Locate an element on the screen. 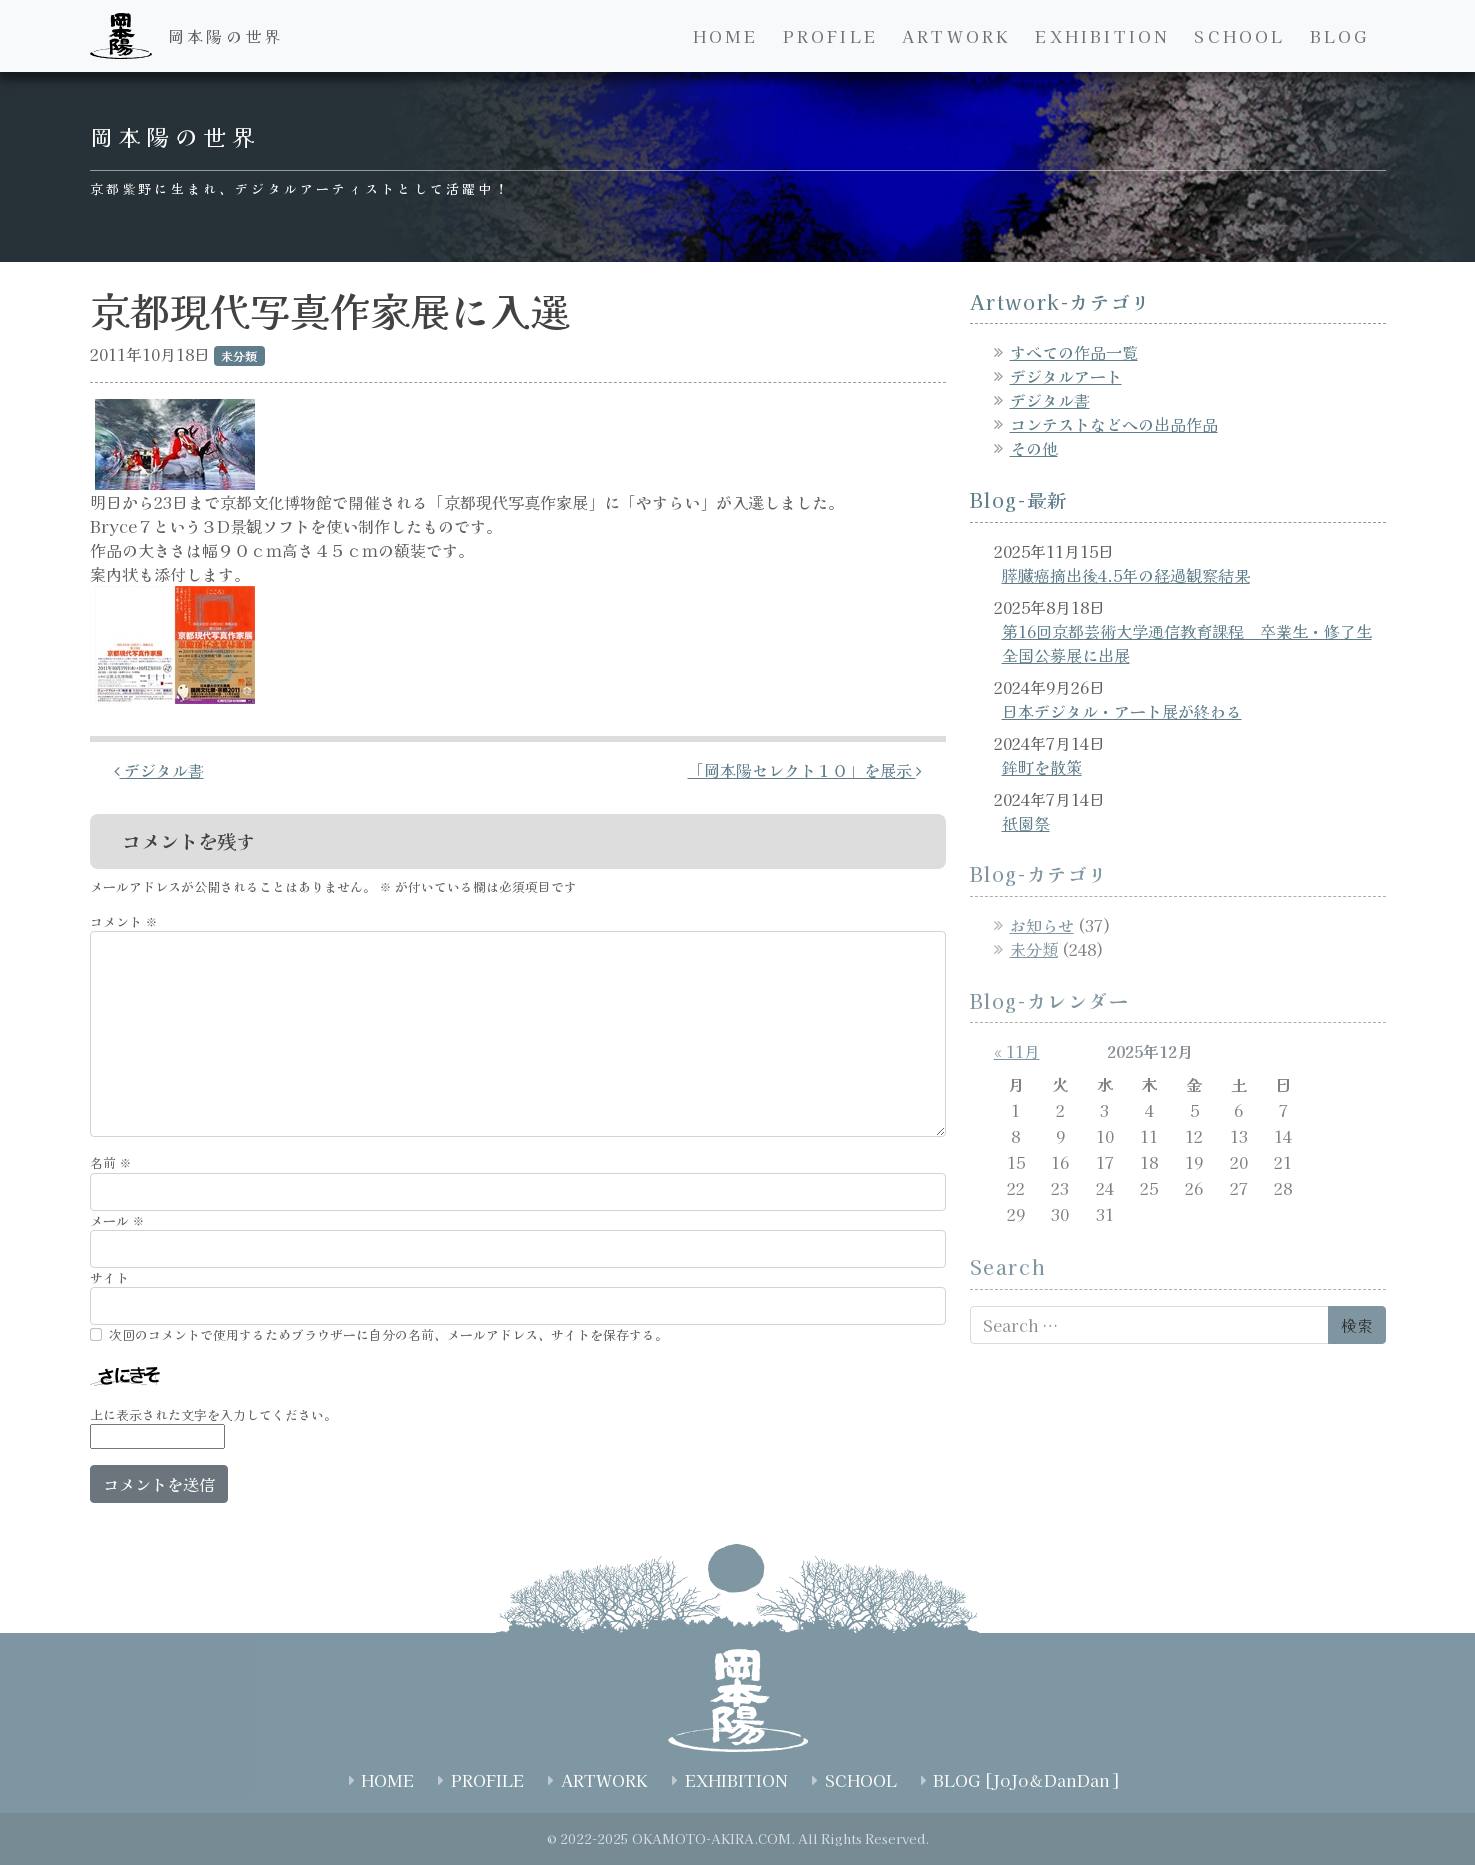 This screenshot has height=1865, width=1475. 膵臓癌摘出後4.5年の経過観察結果 is located at coordinates (1126, 575).